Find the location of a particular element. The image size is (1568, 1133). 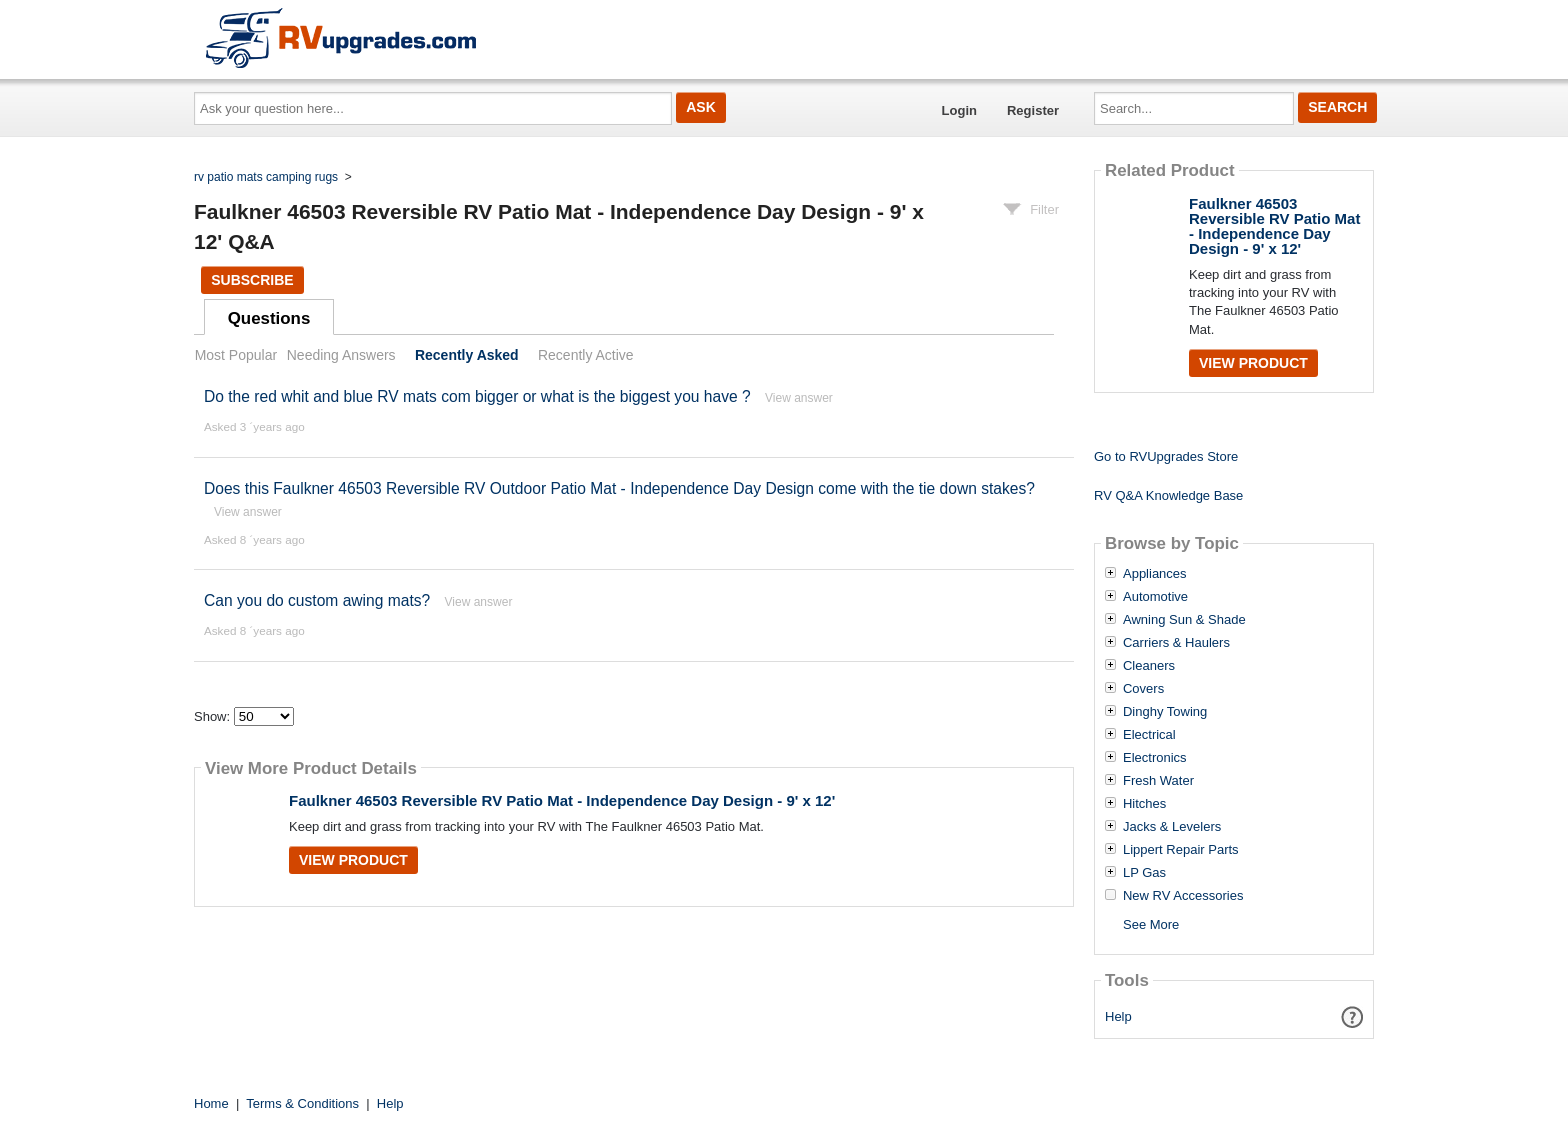

View Product is located at coordinates (353, 860).